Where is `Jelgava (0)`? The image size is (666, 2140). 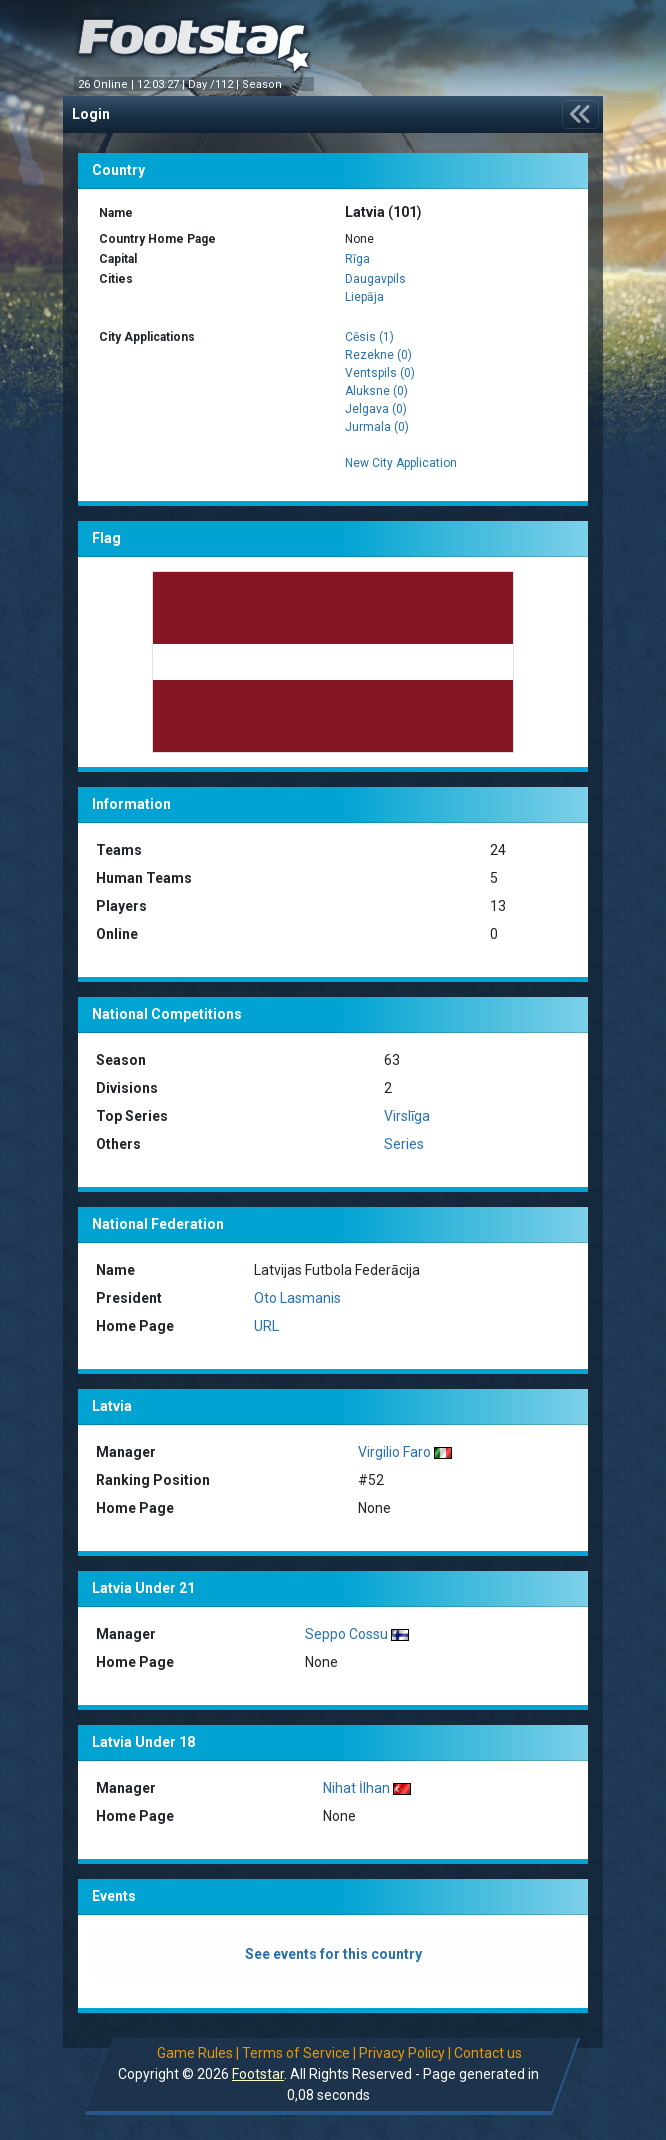 Jelgava (0) is located at coordinates (376, 409).